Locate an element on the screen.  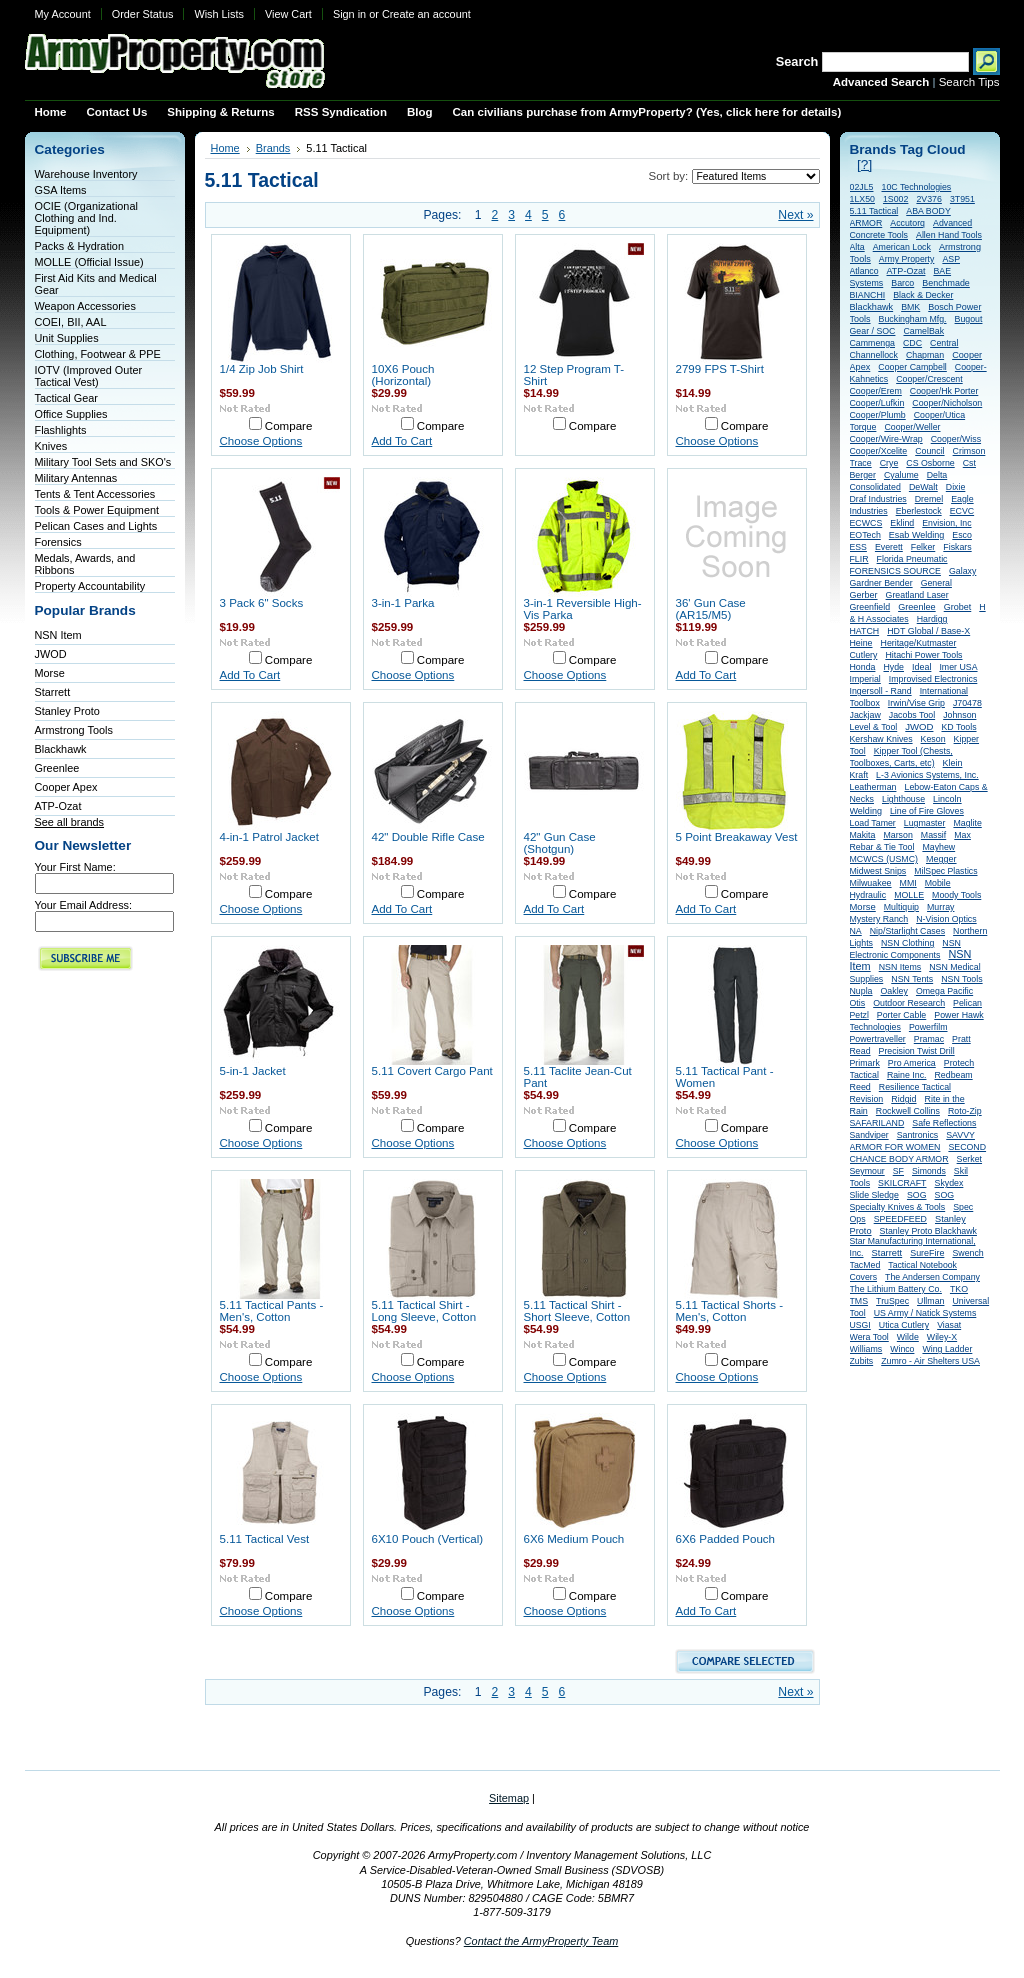
See all brands is located at coordinates (70, 822).